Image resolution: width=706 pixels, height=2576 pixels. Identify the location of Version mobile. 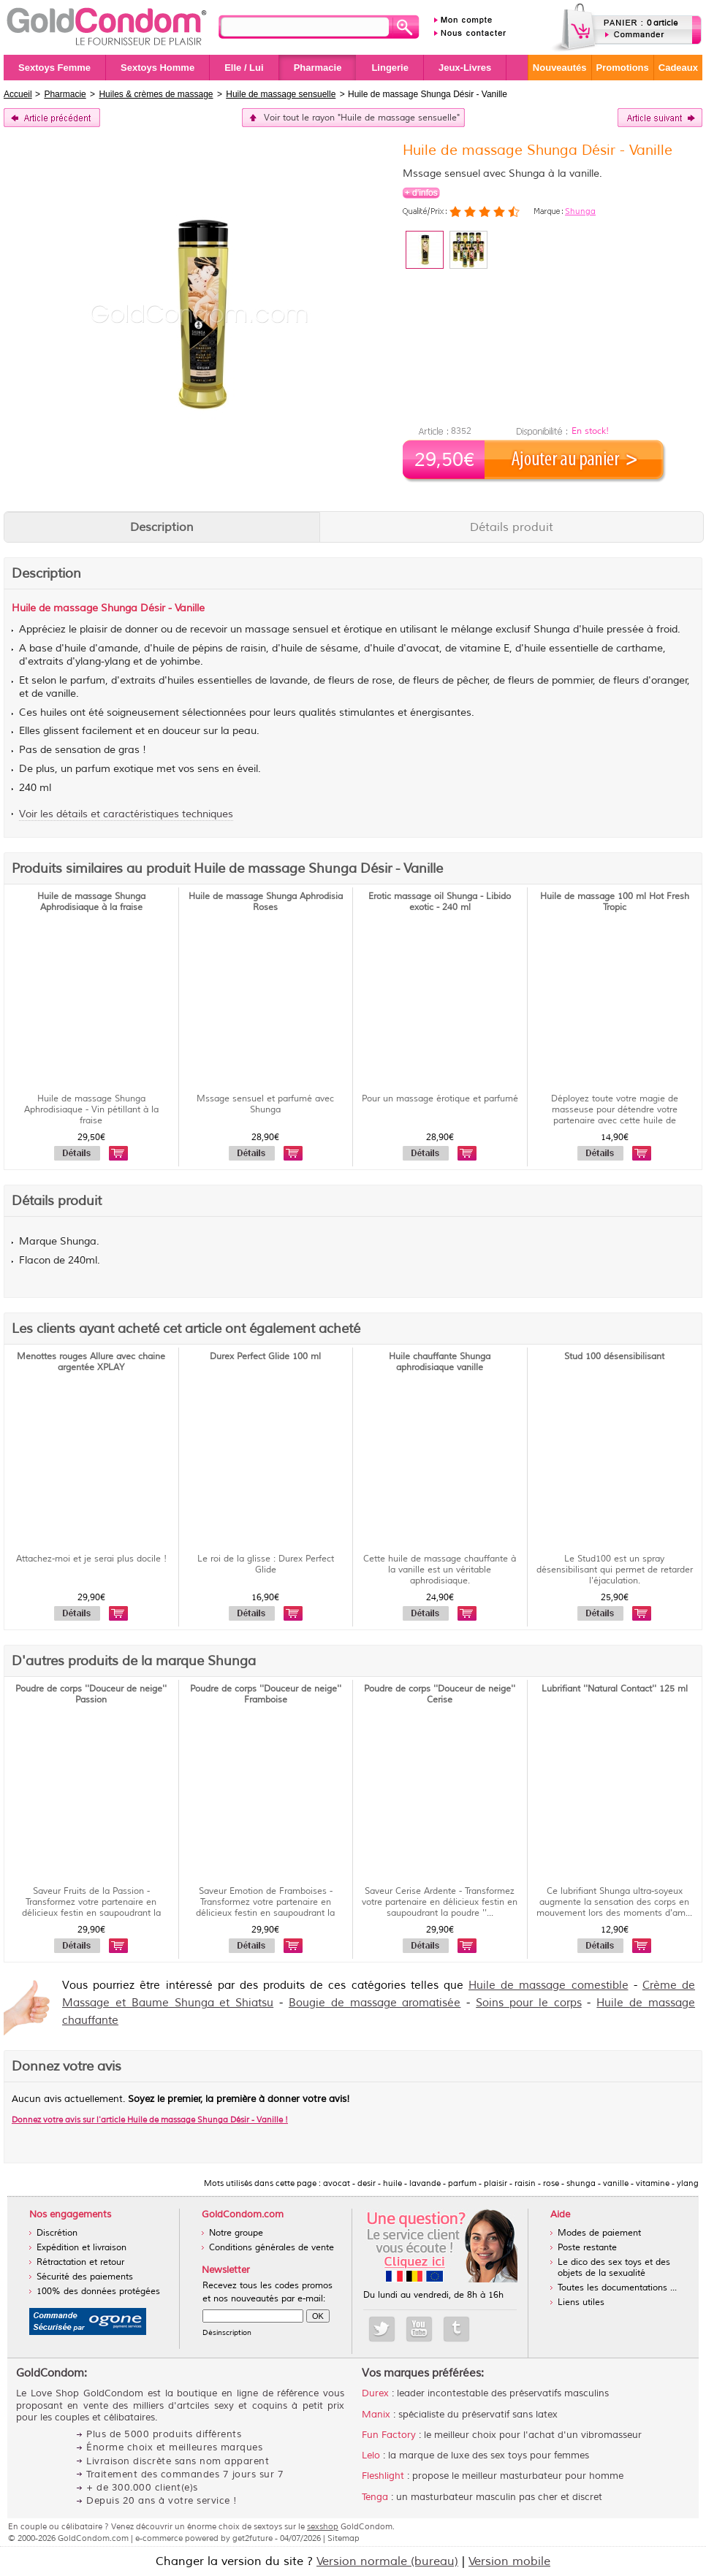
(509, 2561).